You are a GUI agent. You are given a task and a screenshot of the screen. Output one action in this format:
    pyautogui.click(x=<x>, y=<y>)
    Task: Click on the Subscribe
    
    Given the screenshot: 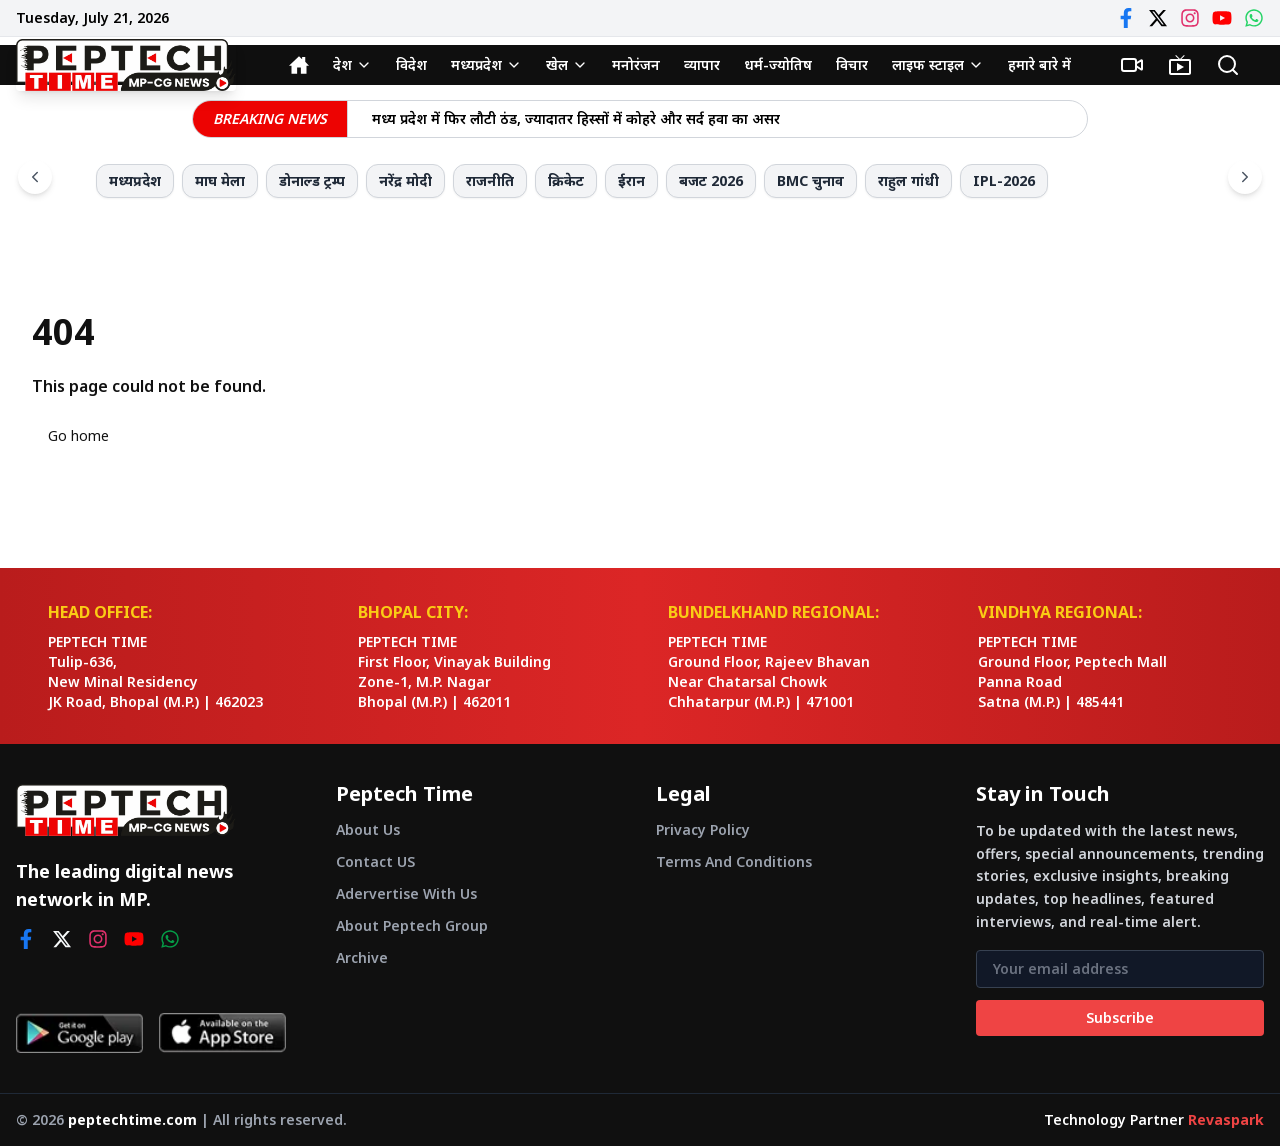 What is the action you would take?
    pyautogui.click(x=1120, y=1017)
    